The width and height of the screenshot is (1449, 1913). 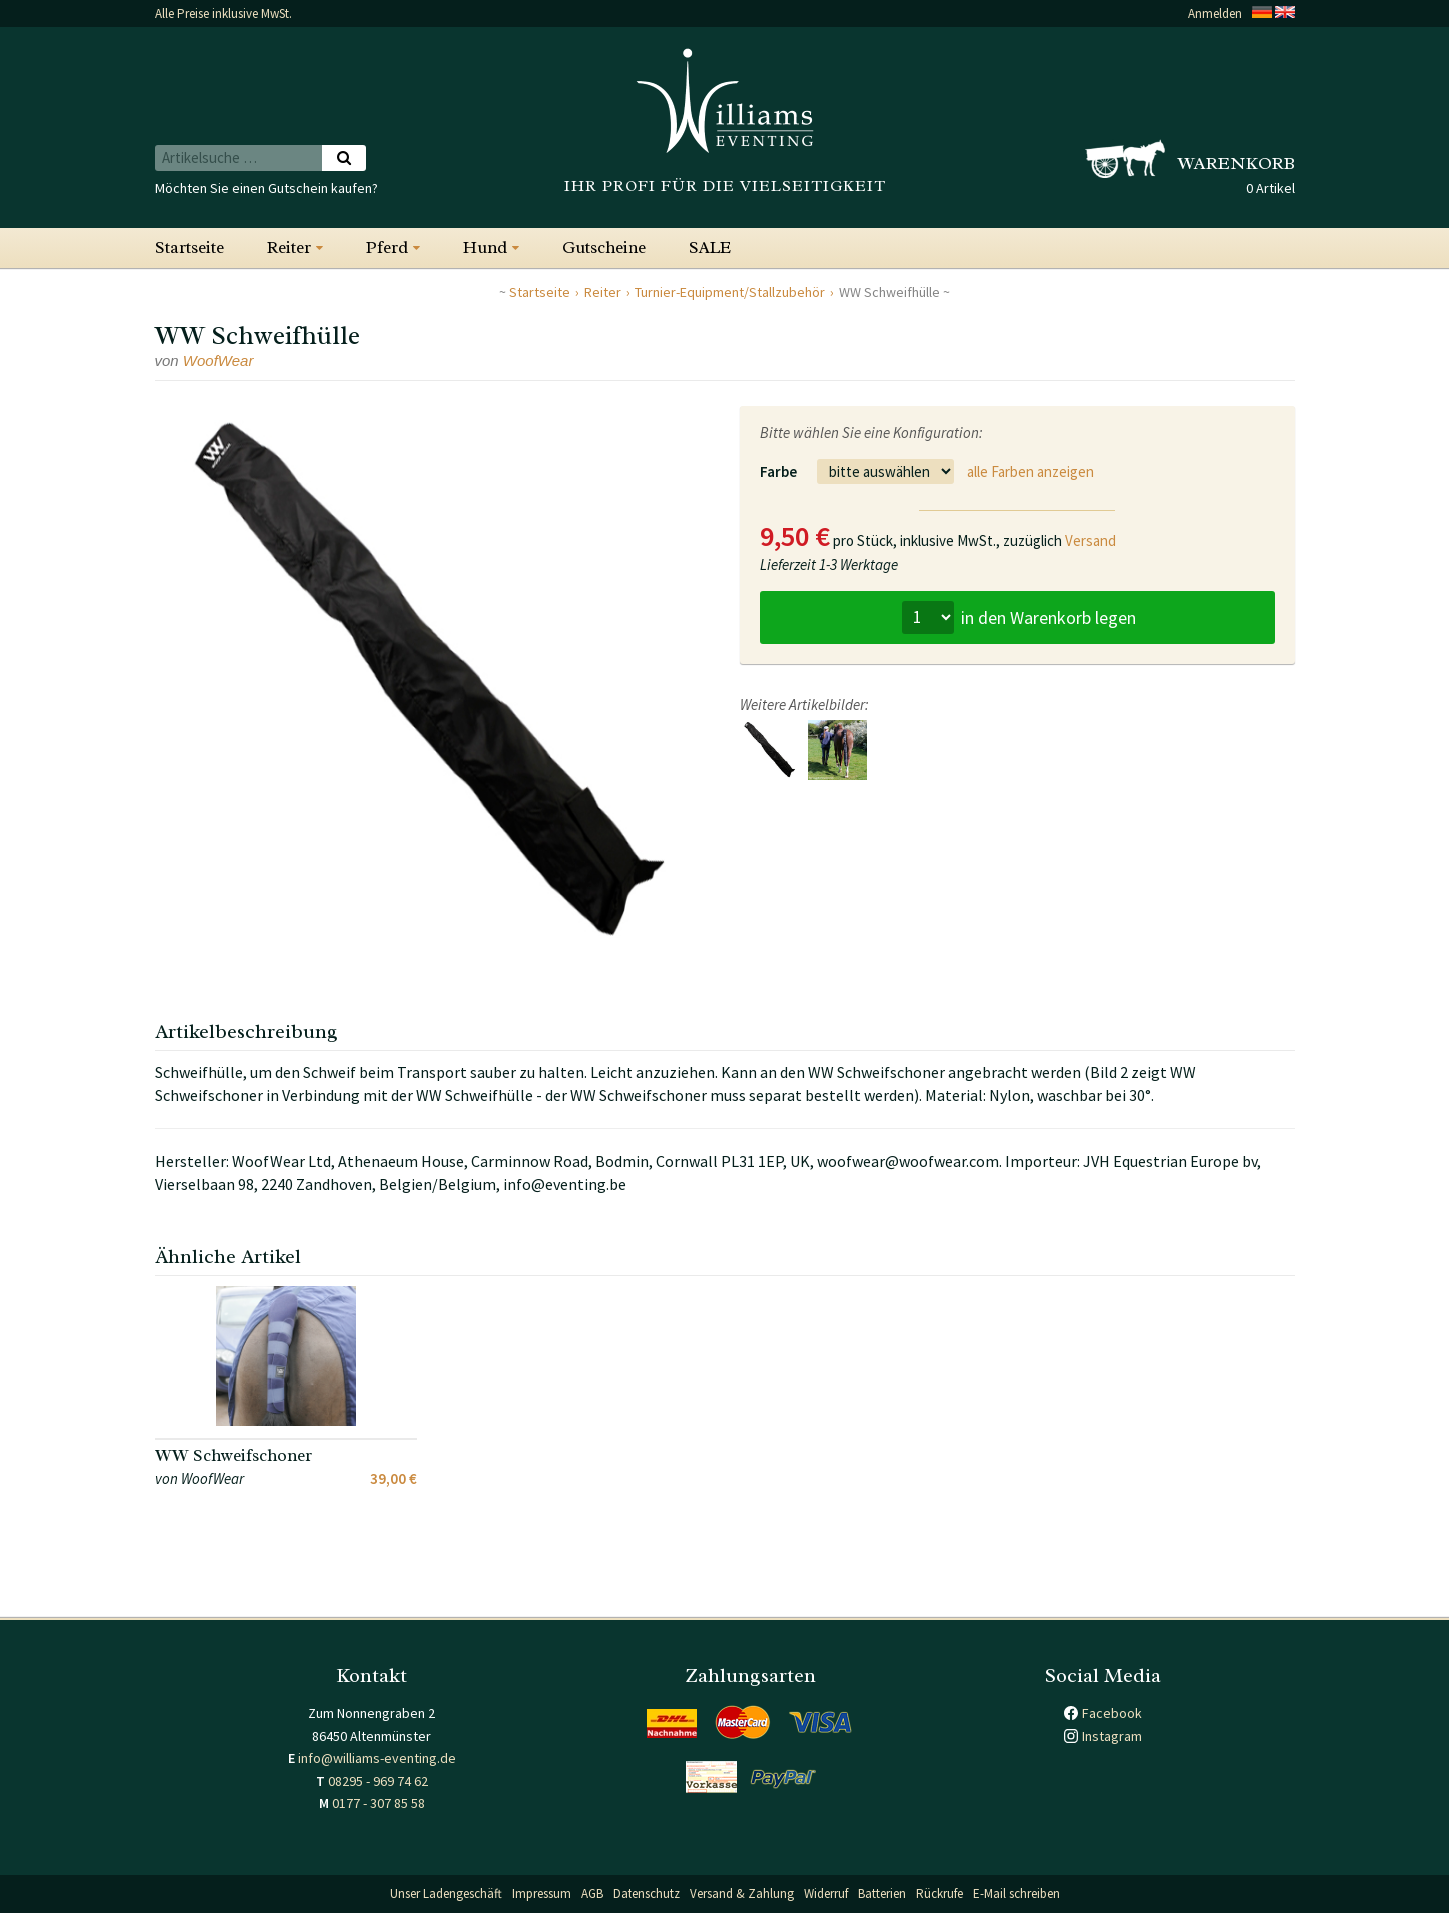 What do you see at coordinates (730, 292) in the screenshot?
I see `Turnier-Equipment/Stallzubehör` at bounding box center [730, 292].